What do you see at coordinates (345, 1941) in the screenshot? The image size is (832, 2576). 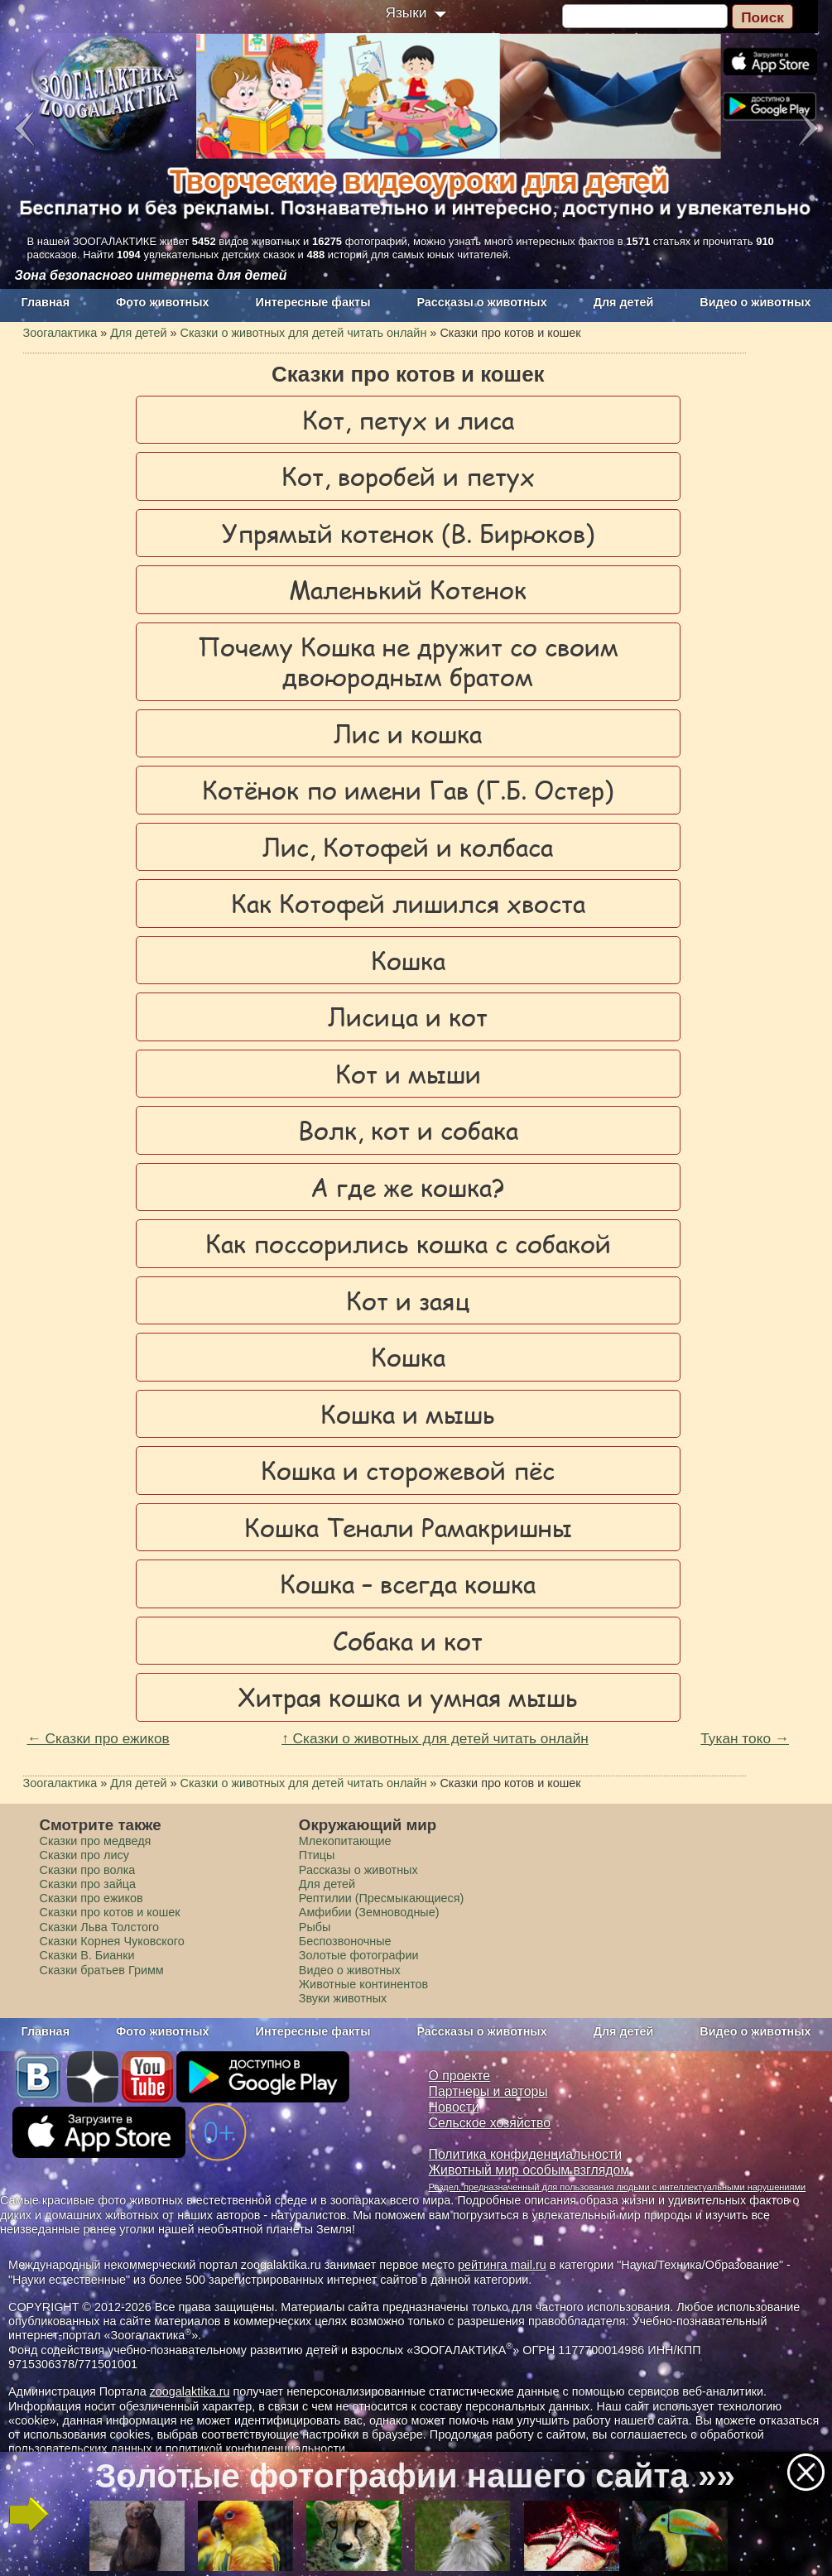 I see `Беспозвоночные` at bounding box center [345, 1941].